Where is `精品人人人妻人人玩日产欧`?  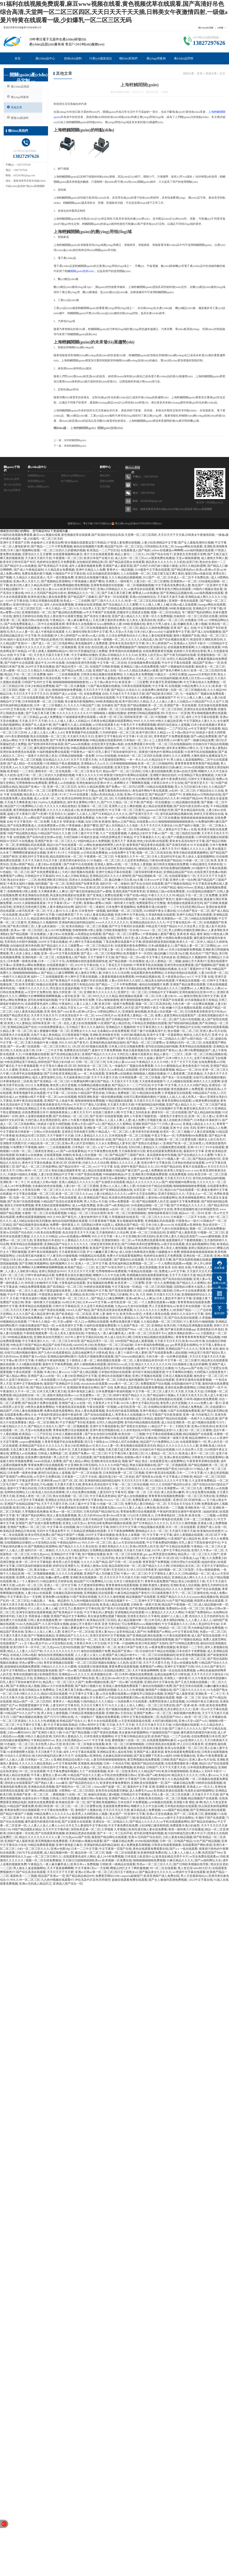 精品人人人妻人人玩日产欧 is located at coordinates (25, 1651).